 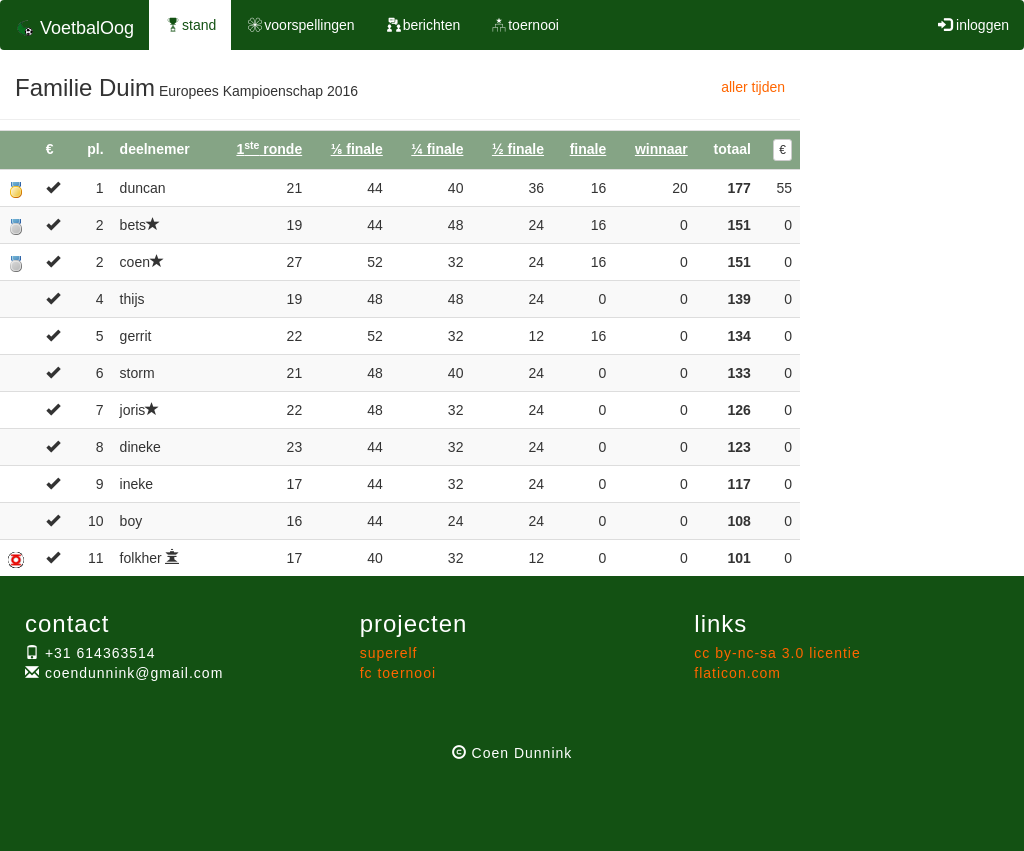 What do you see at coordinates (389, 653) in the screenshot?
I see `superelf` at bounding box center [389, 653].